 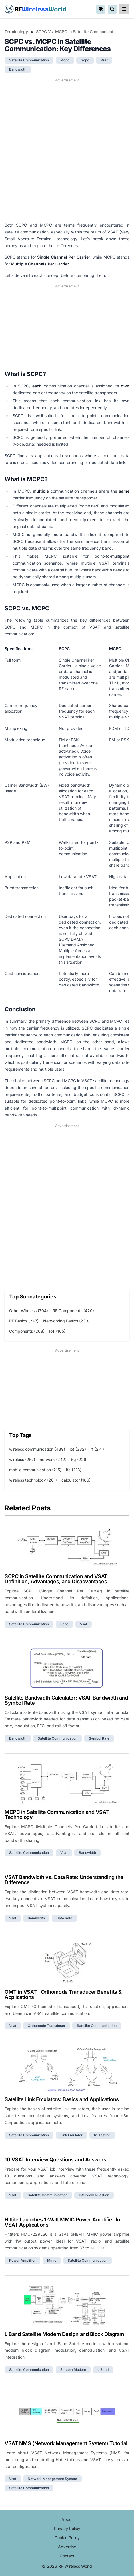 What do you see at coordinates (28, 1310) in the screenshot?
I see `Other Wireless (704)` at bounding box center [28, 1310].